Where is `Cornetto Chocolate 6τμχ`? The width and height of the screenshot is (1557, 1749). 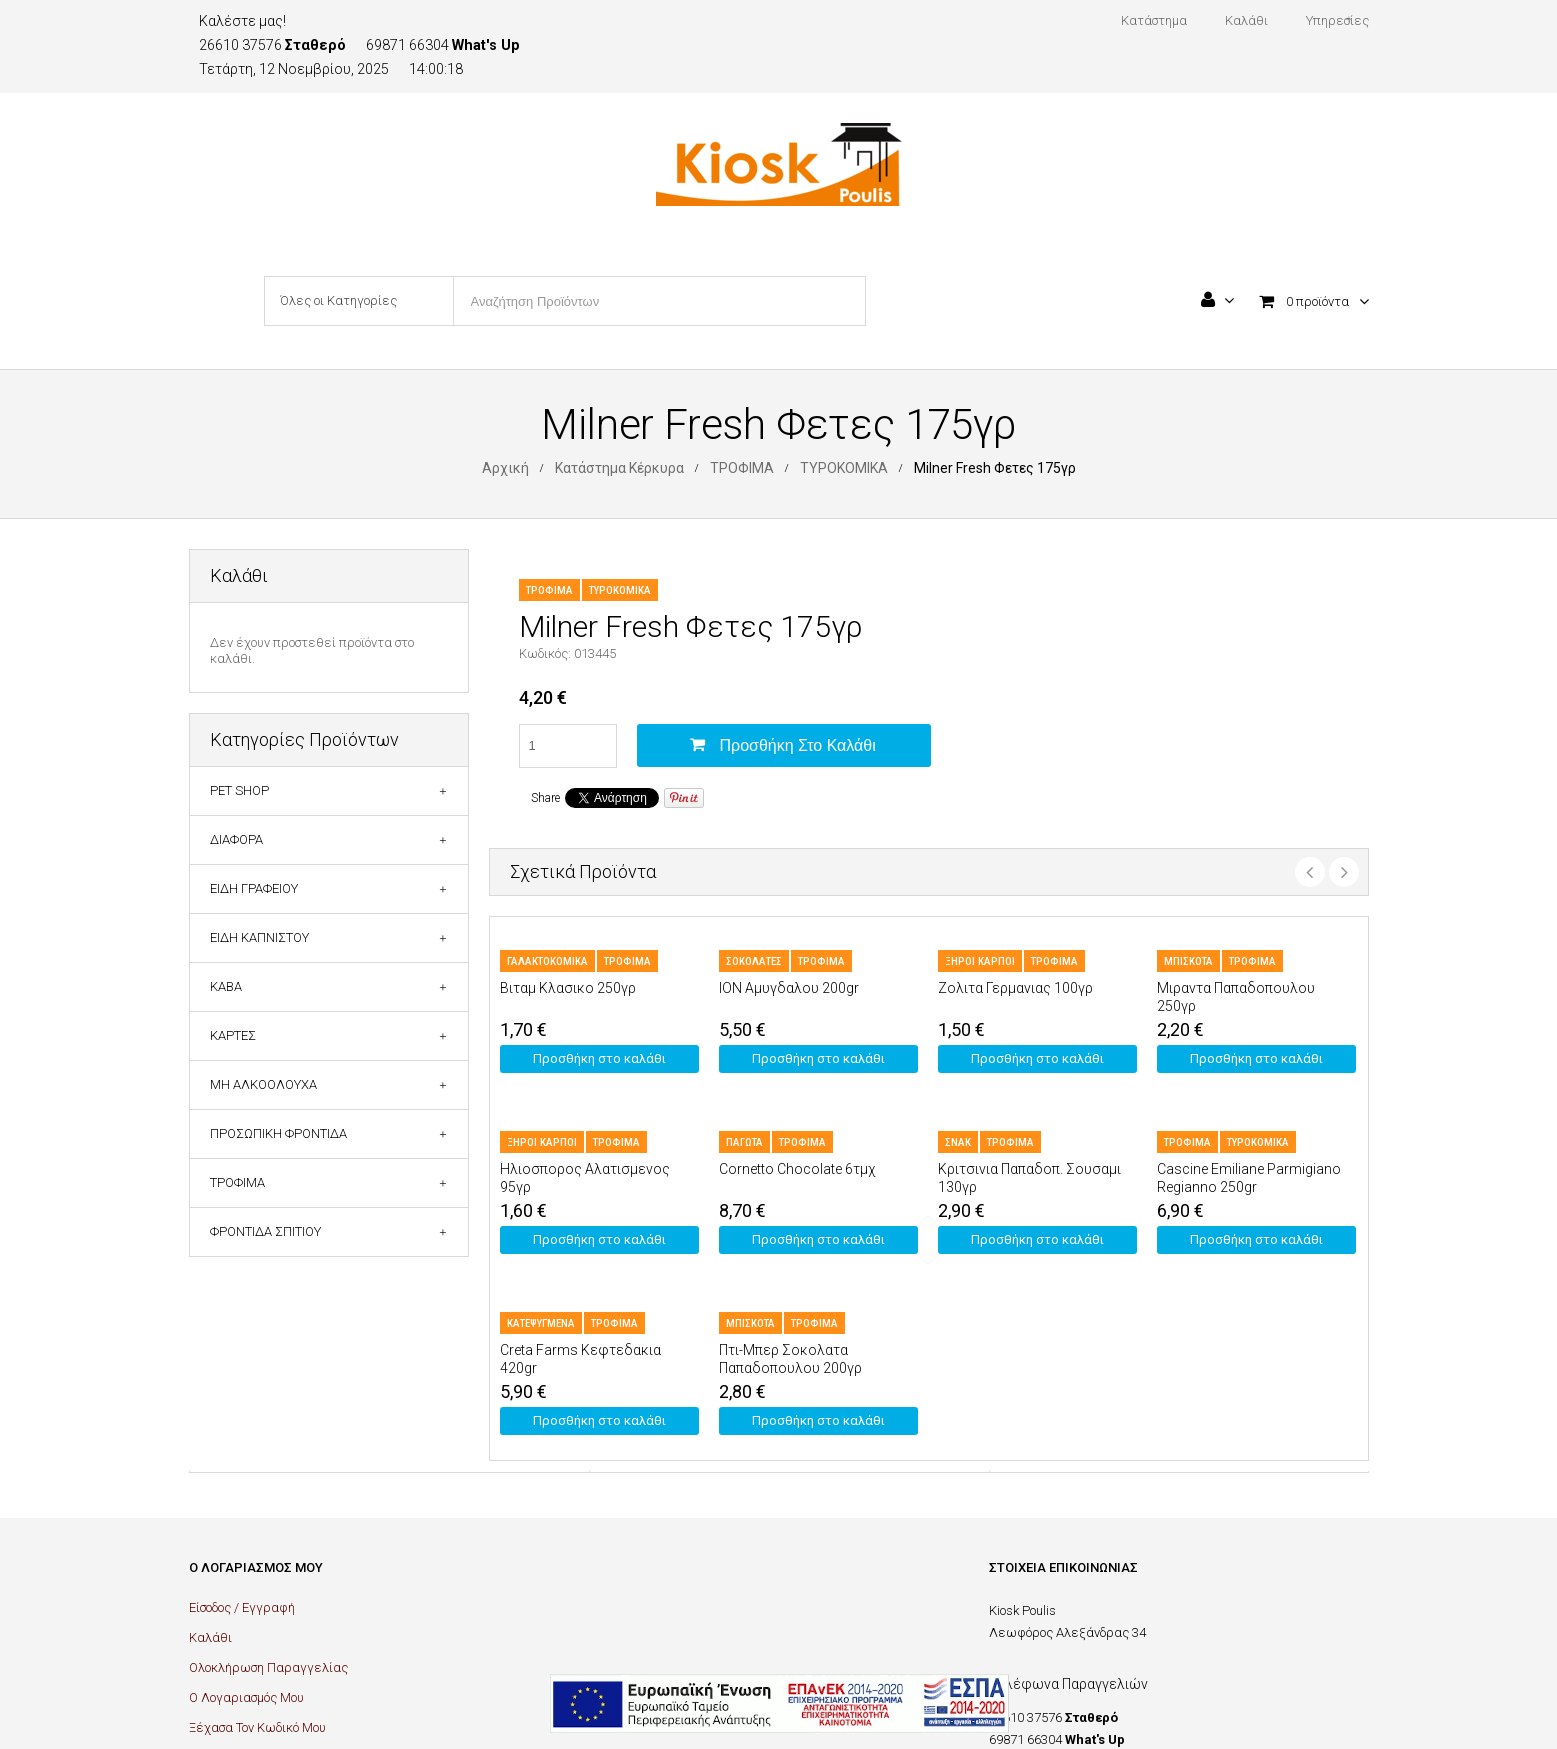
Cornetto Chocolate 6τμχ is located at coordinates (797, 1169).